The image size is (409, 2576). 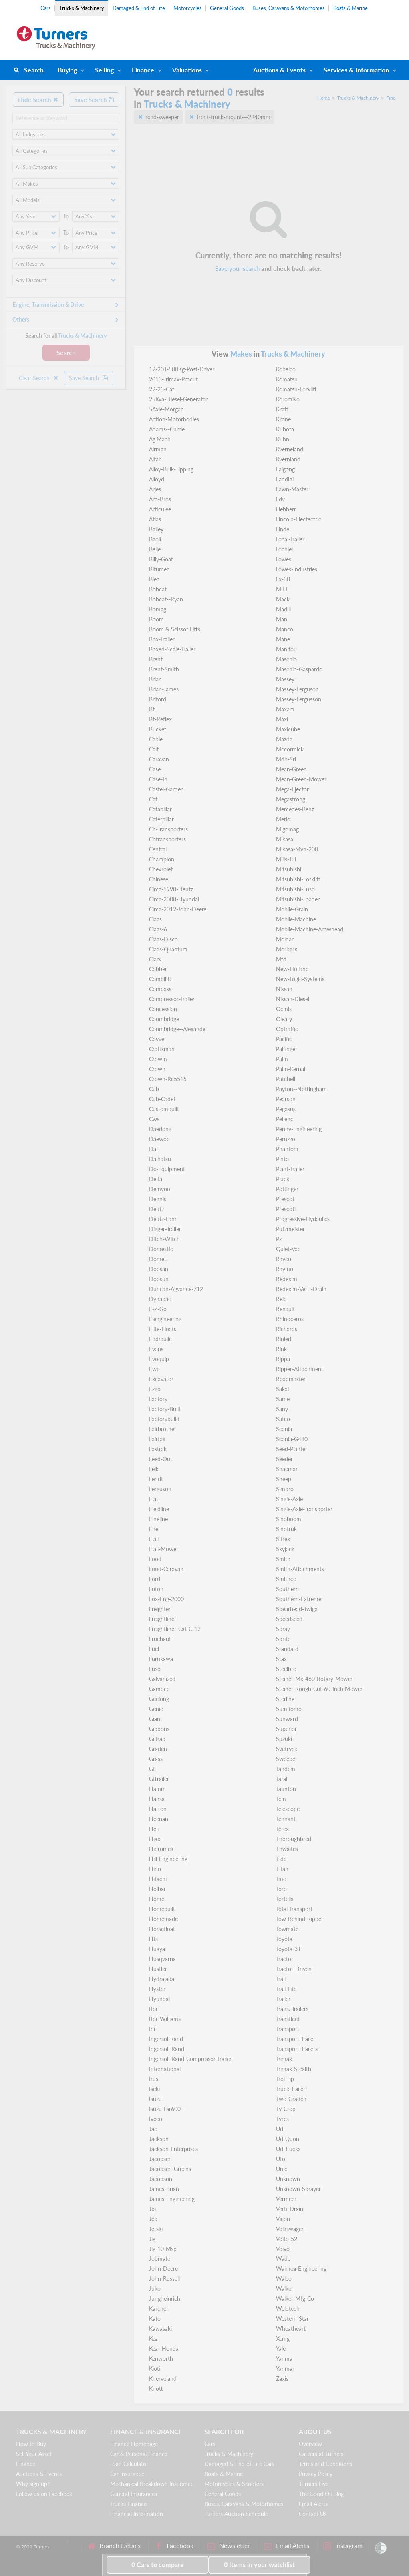 I want to click on Penny-Engineering, so click(x=299, y=1129).